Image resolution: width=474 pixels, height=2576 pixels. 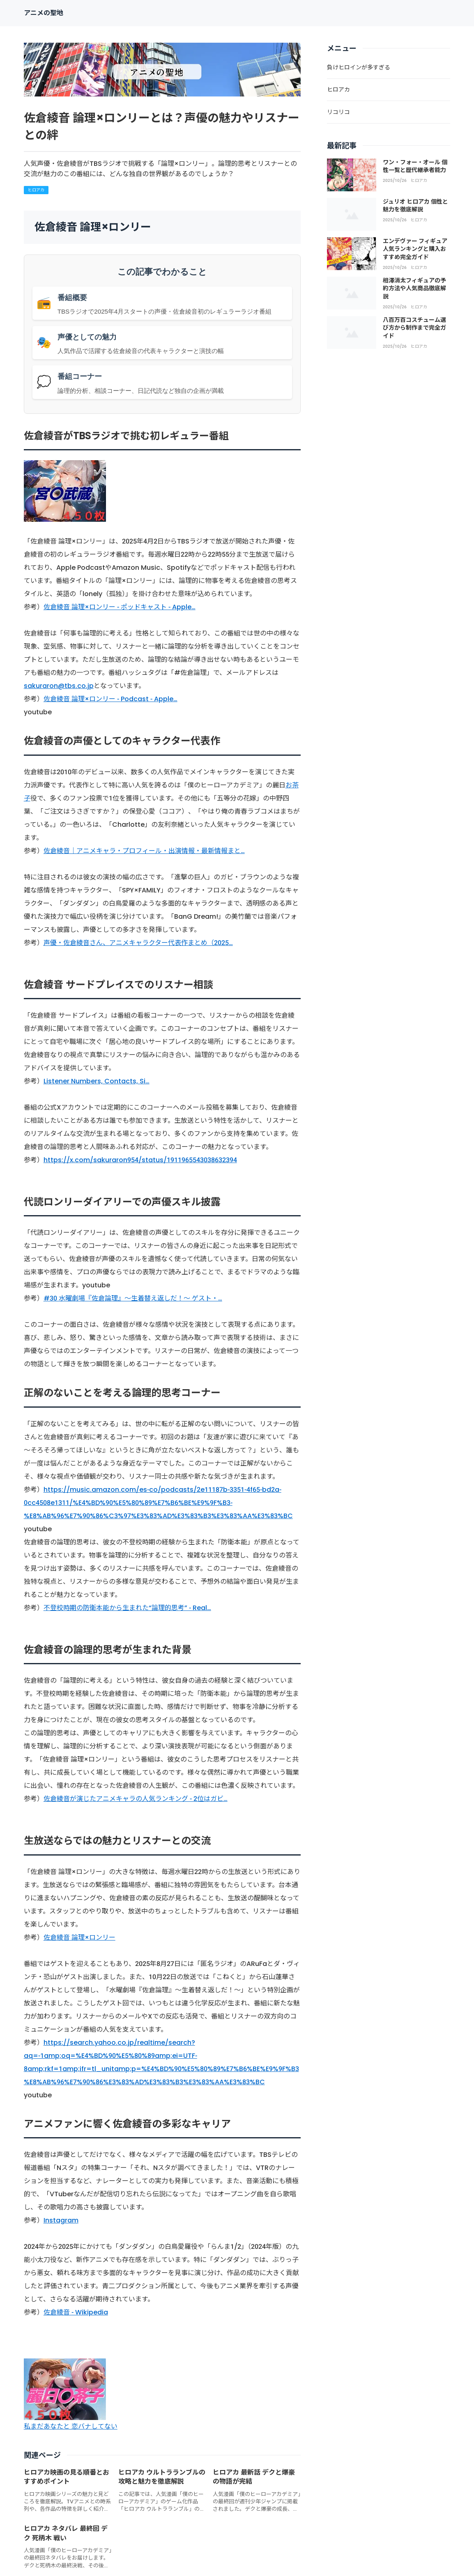 I want to click on 佐倉綾音 - Wikipedia, so click(x=76, y=2312).